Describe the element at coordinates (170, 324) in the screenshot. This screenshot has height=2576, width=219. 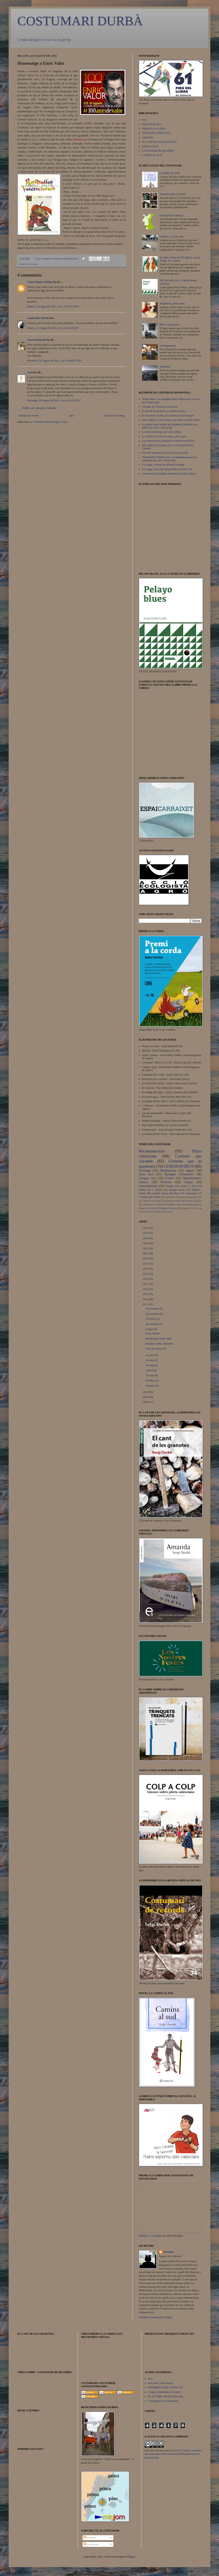
I see `Blavor i picaportes` at that location.